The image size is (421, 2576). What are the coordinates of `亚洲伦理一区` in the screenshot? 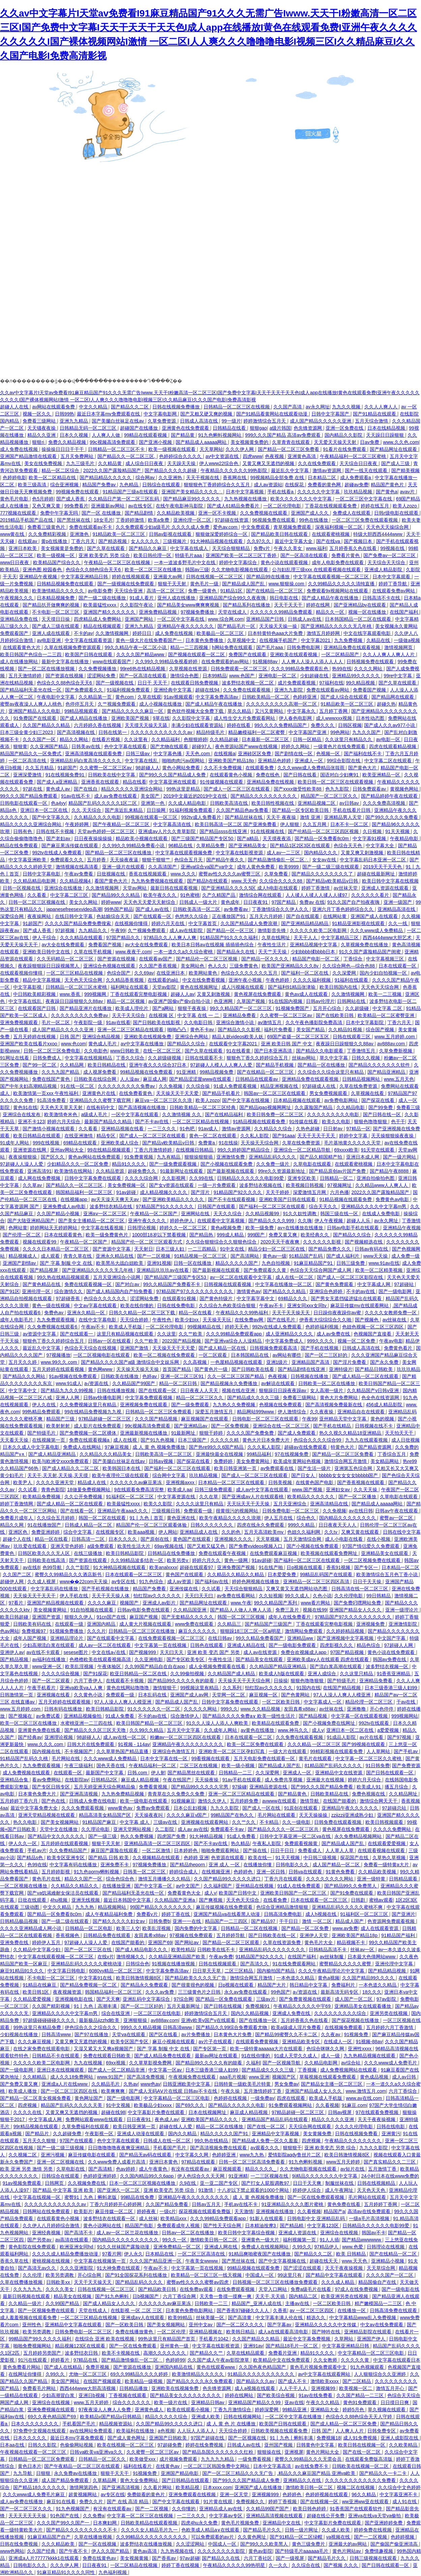 It's located at (37, 1291).